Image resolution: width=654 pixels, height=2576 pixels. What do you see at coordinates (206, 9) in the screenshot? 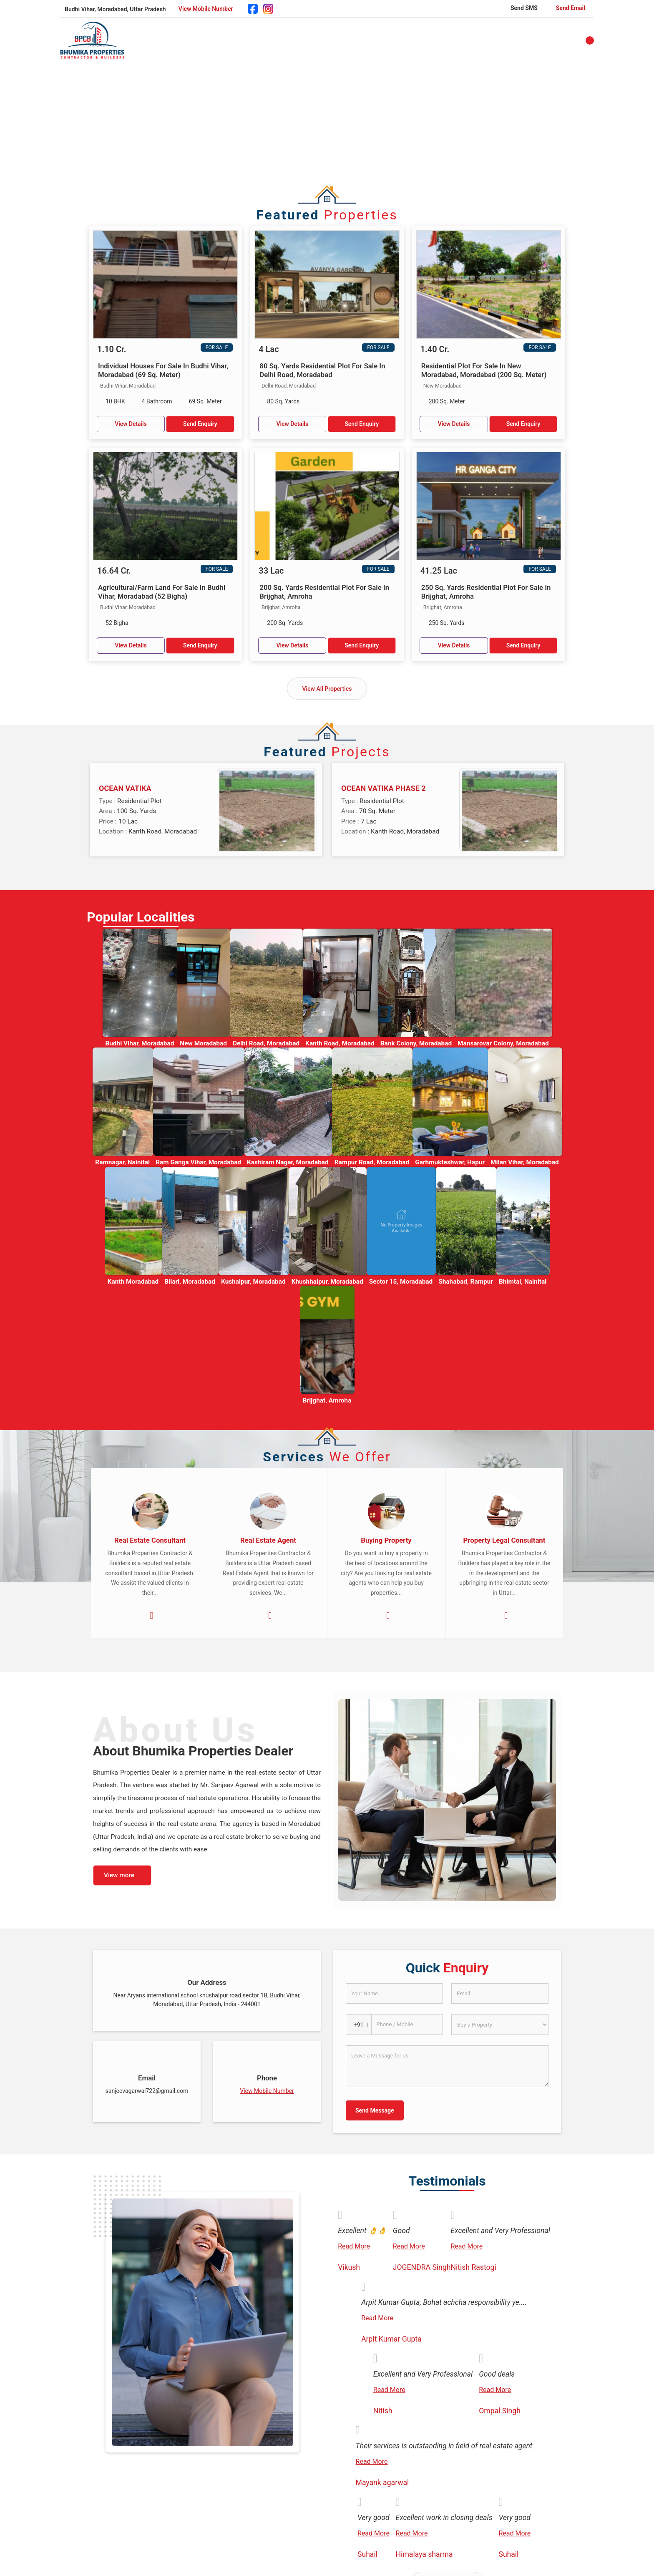
I see `[button]` at bounding box center [206, 9].